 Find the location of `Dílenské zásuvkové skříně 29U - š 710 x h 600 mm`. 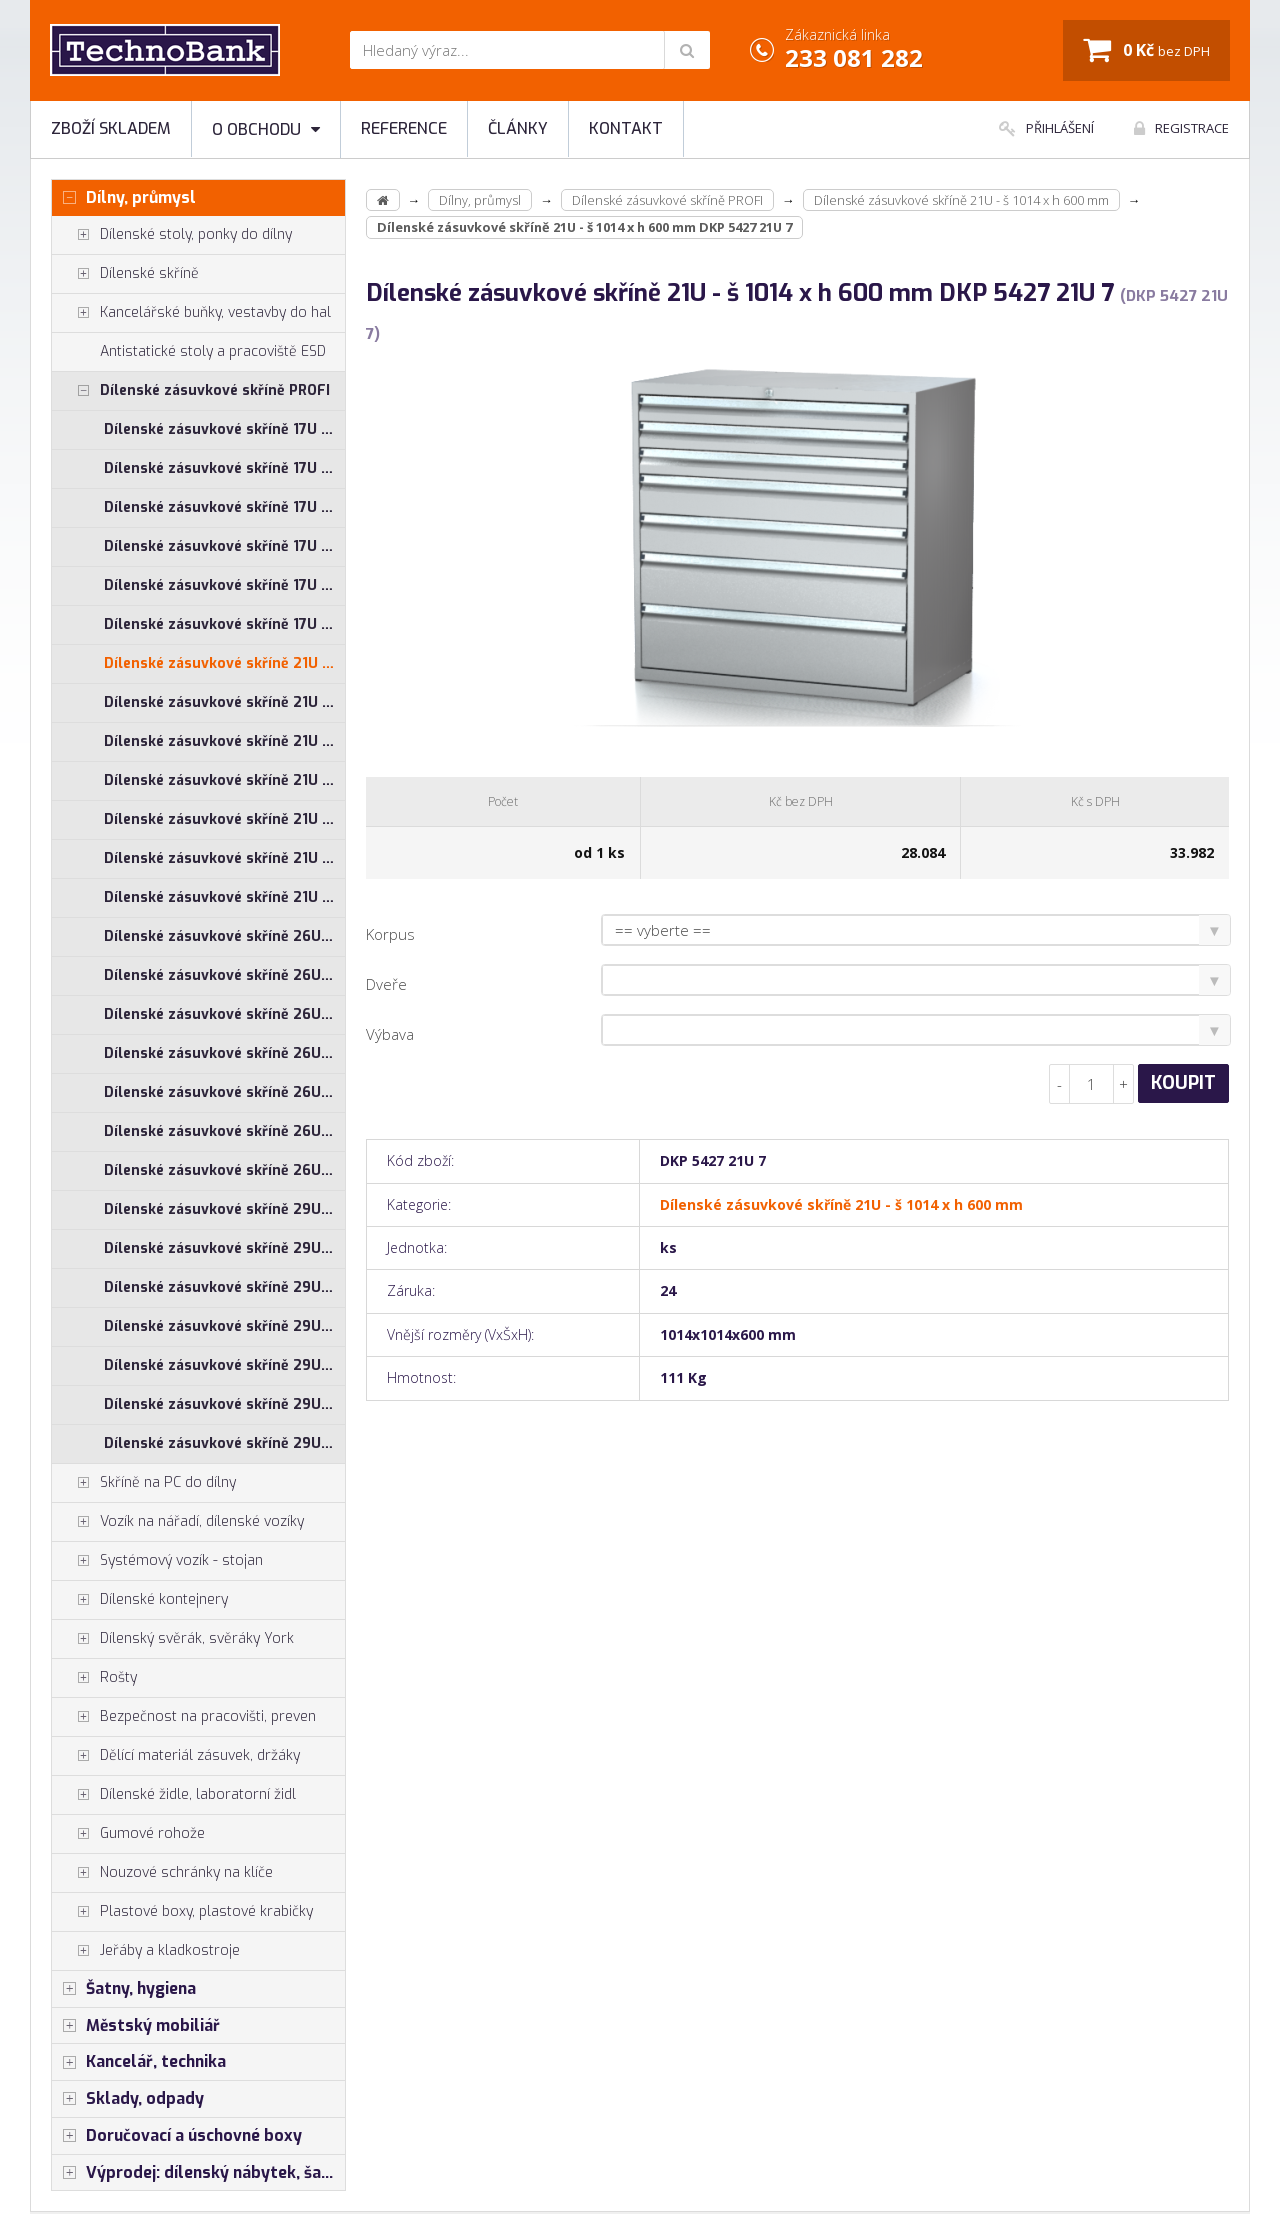

Dílenské zásuvkové skříně 29U - š 710 x h 600 mm is located at coordinates (224, 1326).